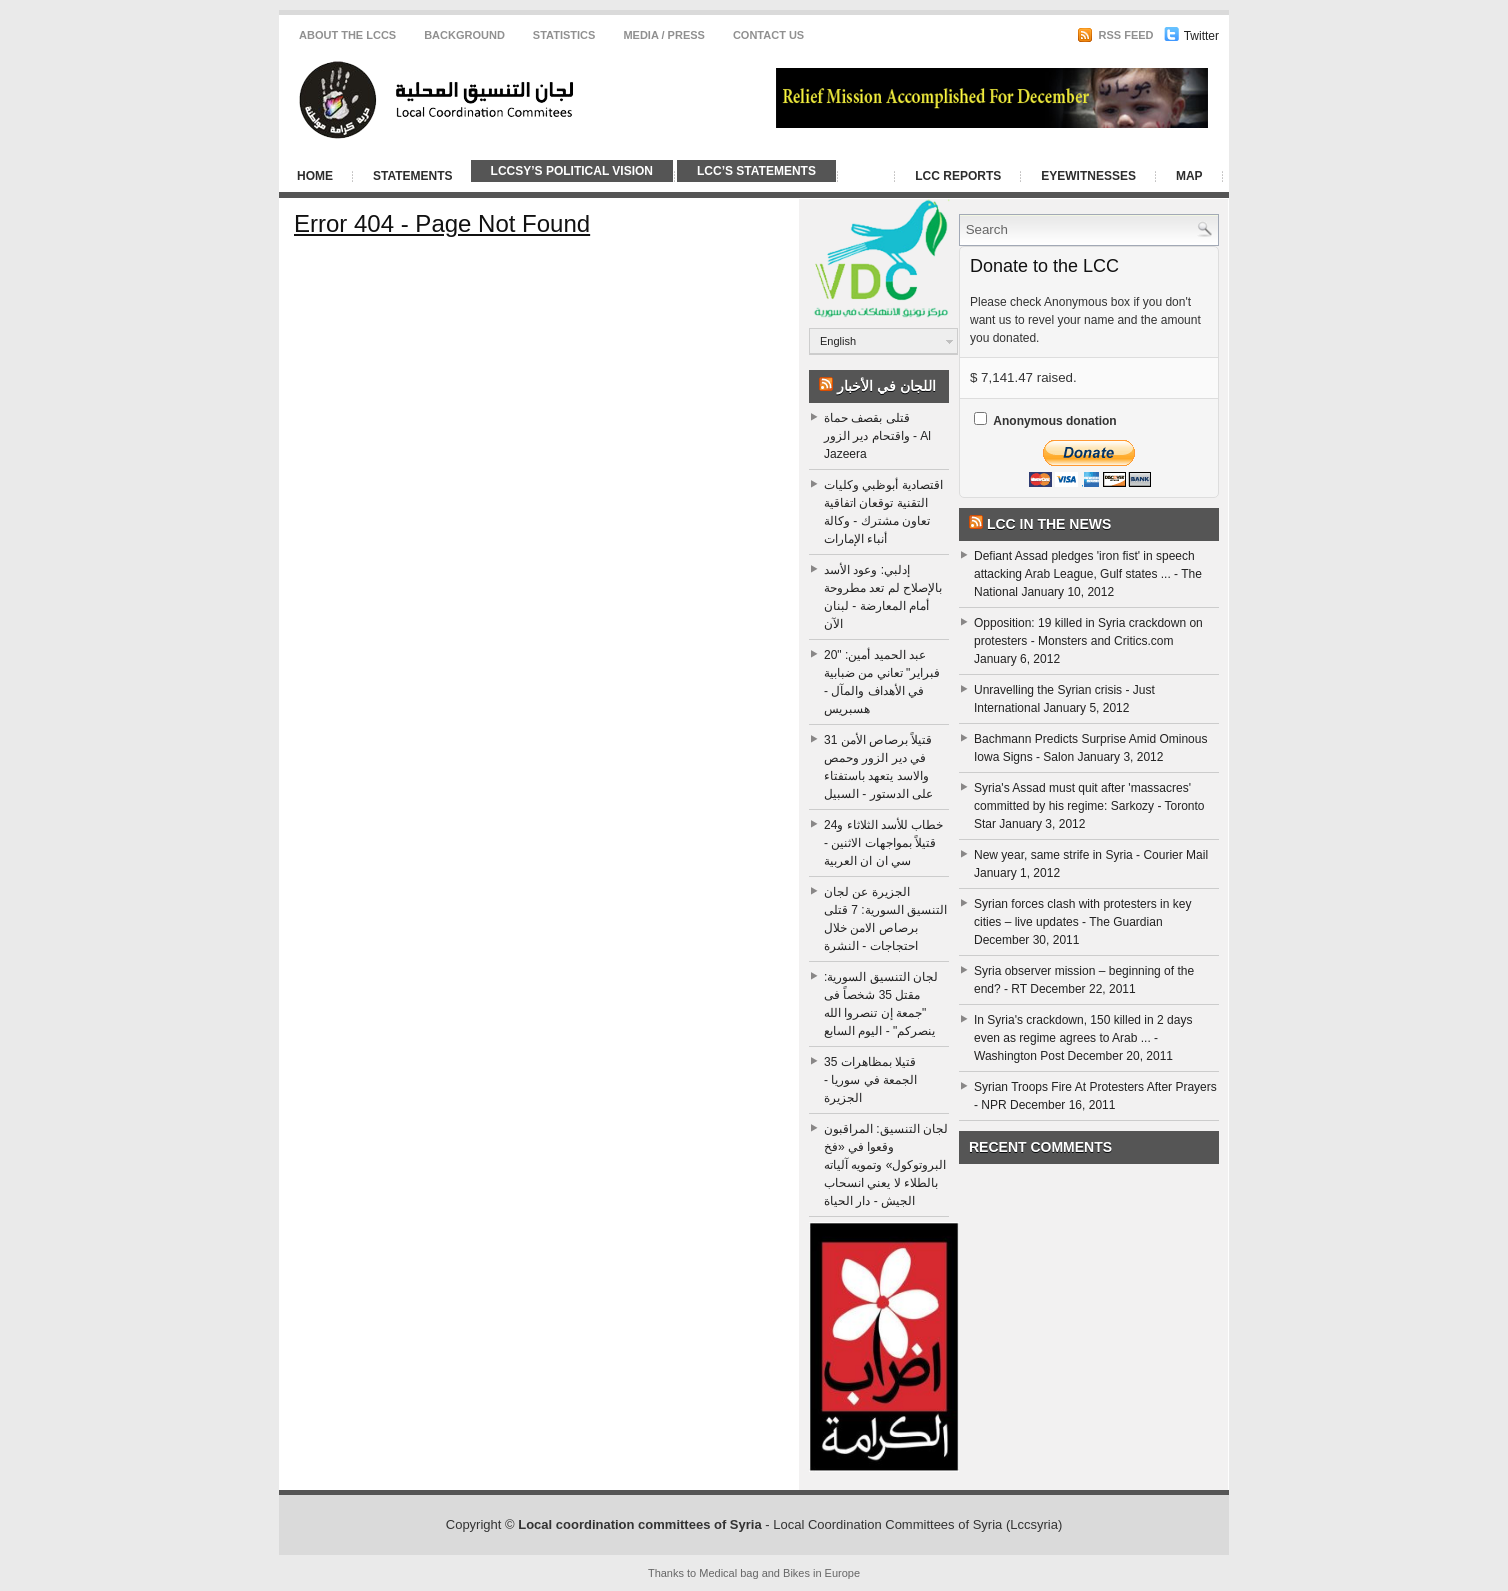  I want to click on LCC’s Statements, so click(756, 171).